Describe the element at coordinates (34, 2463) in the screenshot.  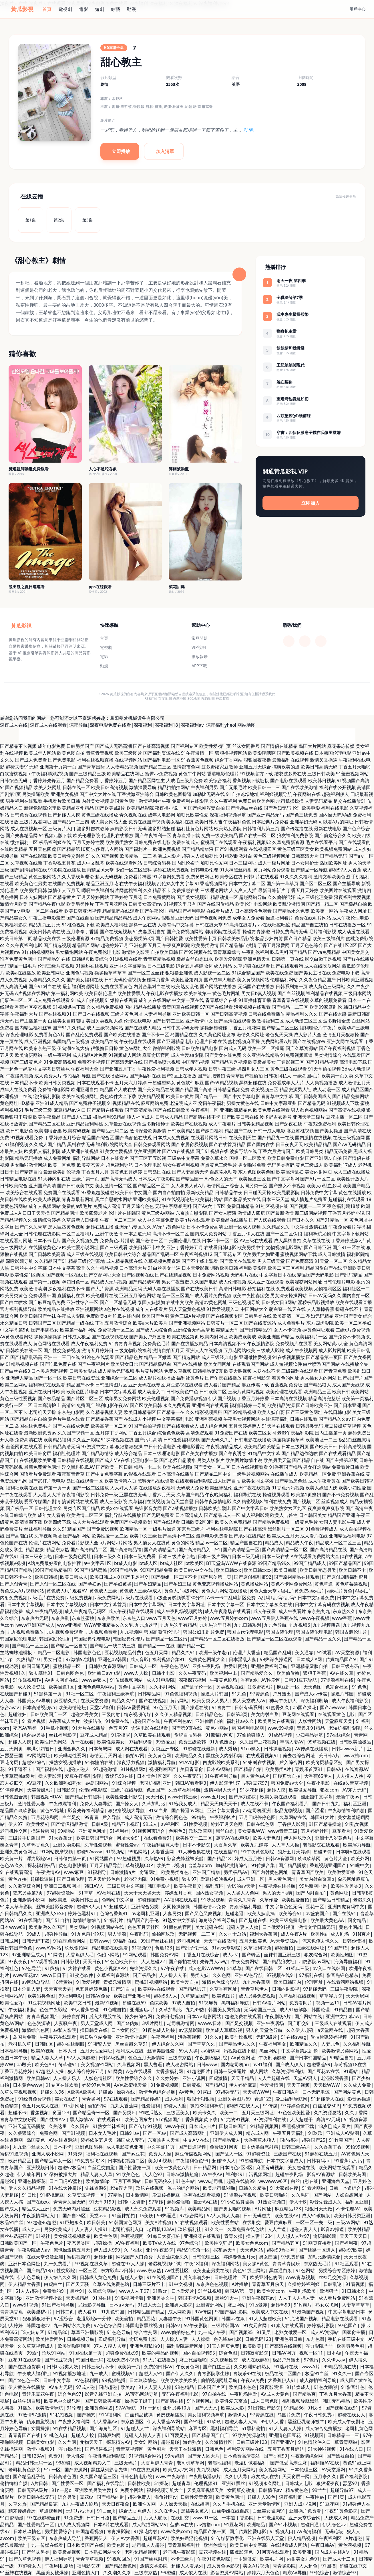
I see `精品日韩无码一区` at that location.